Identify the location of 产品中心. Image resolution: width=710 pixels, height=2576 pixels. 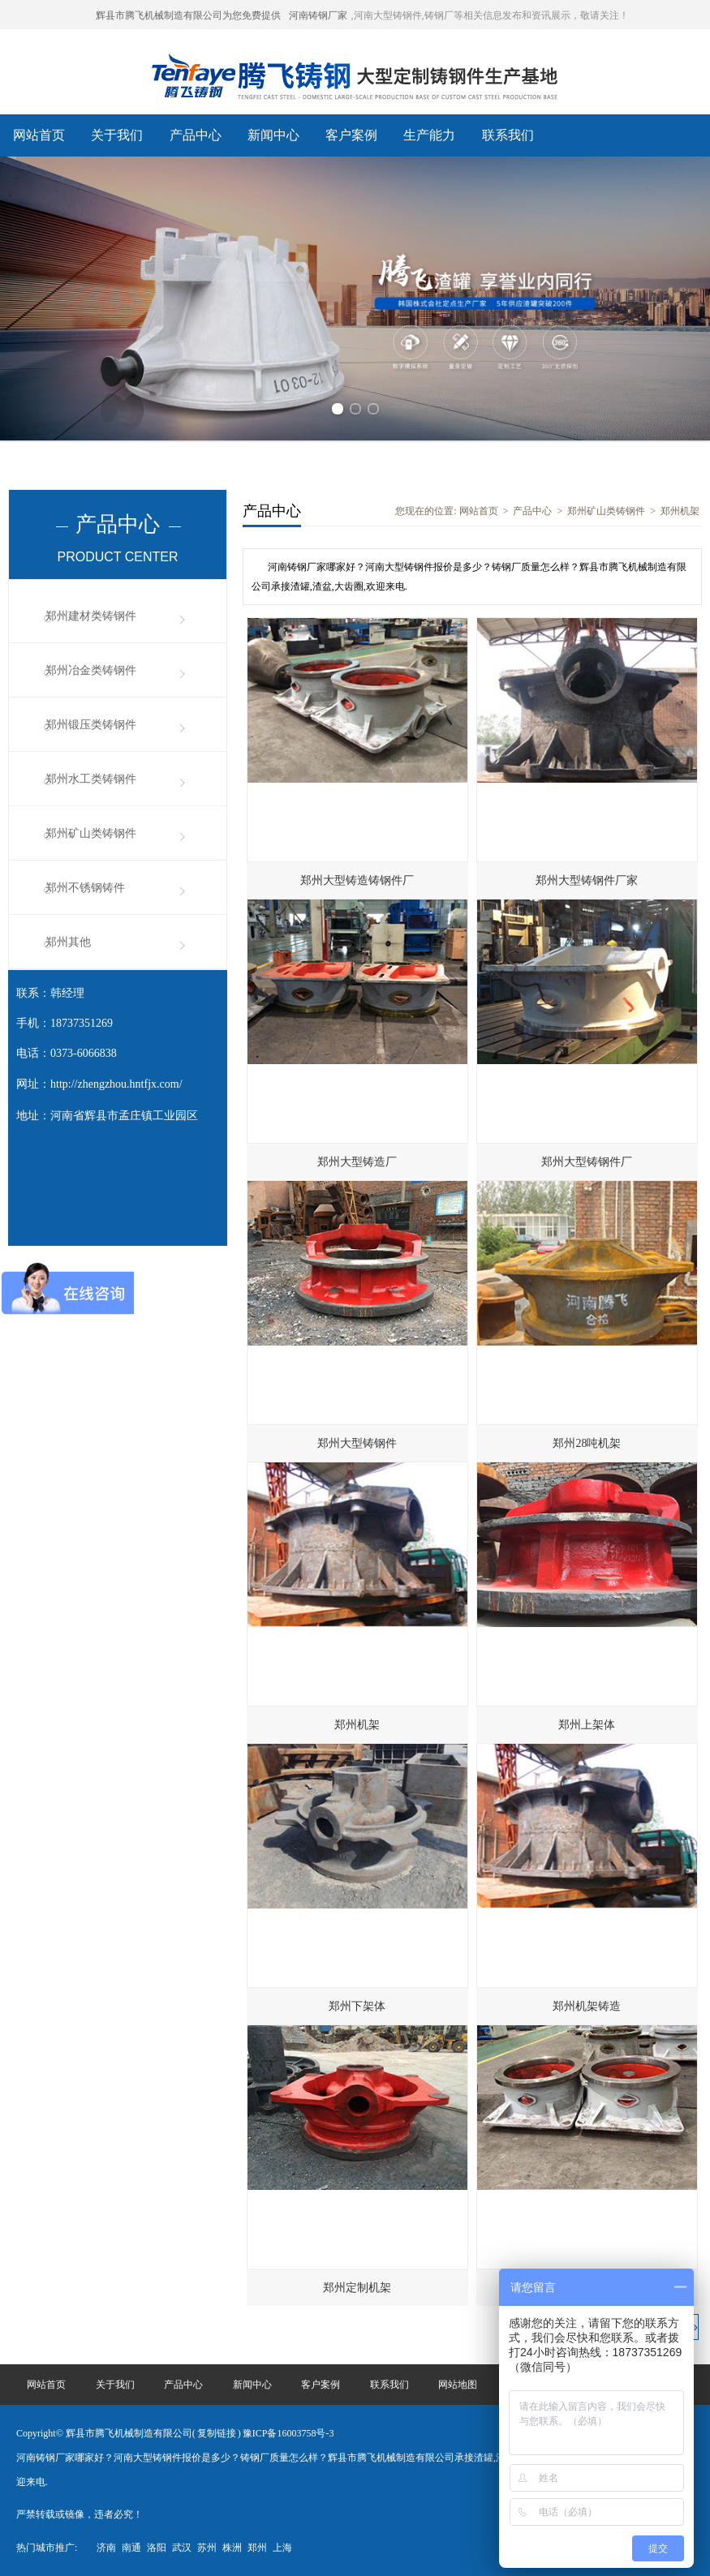
(196, 135).